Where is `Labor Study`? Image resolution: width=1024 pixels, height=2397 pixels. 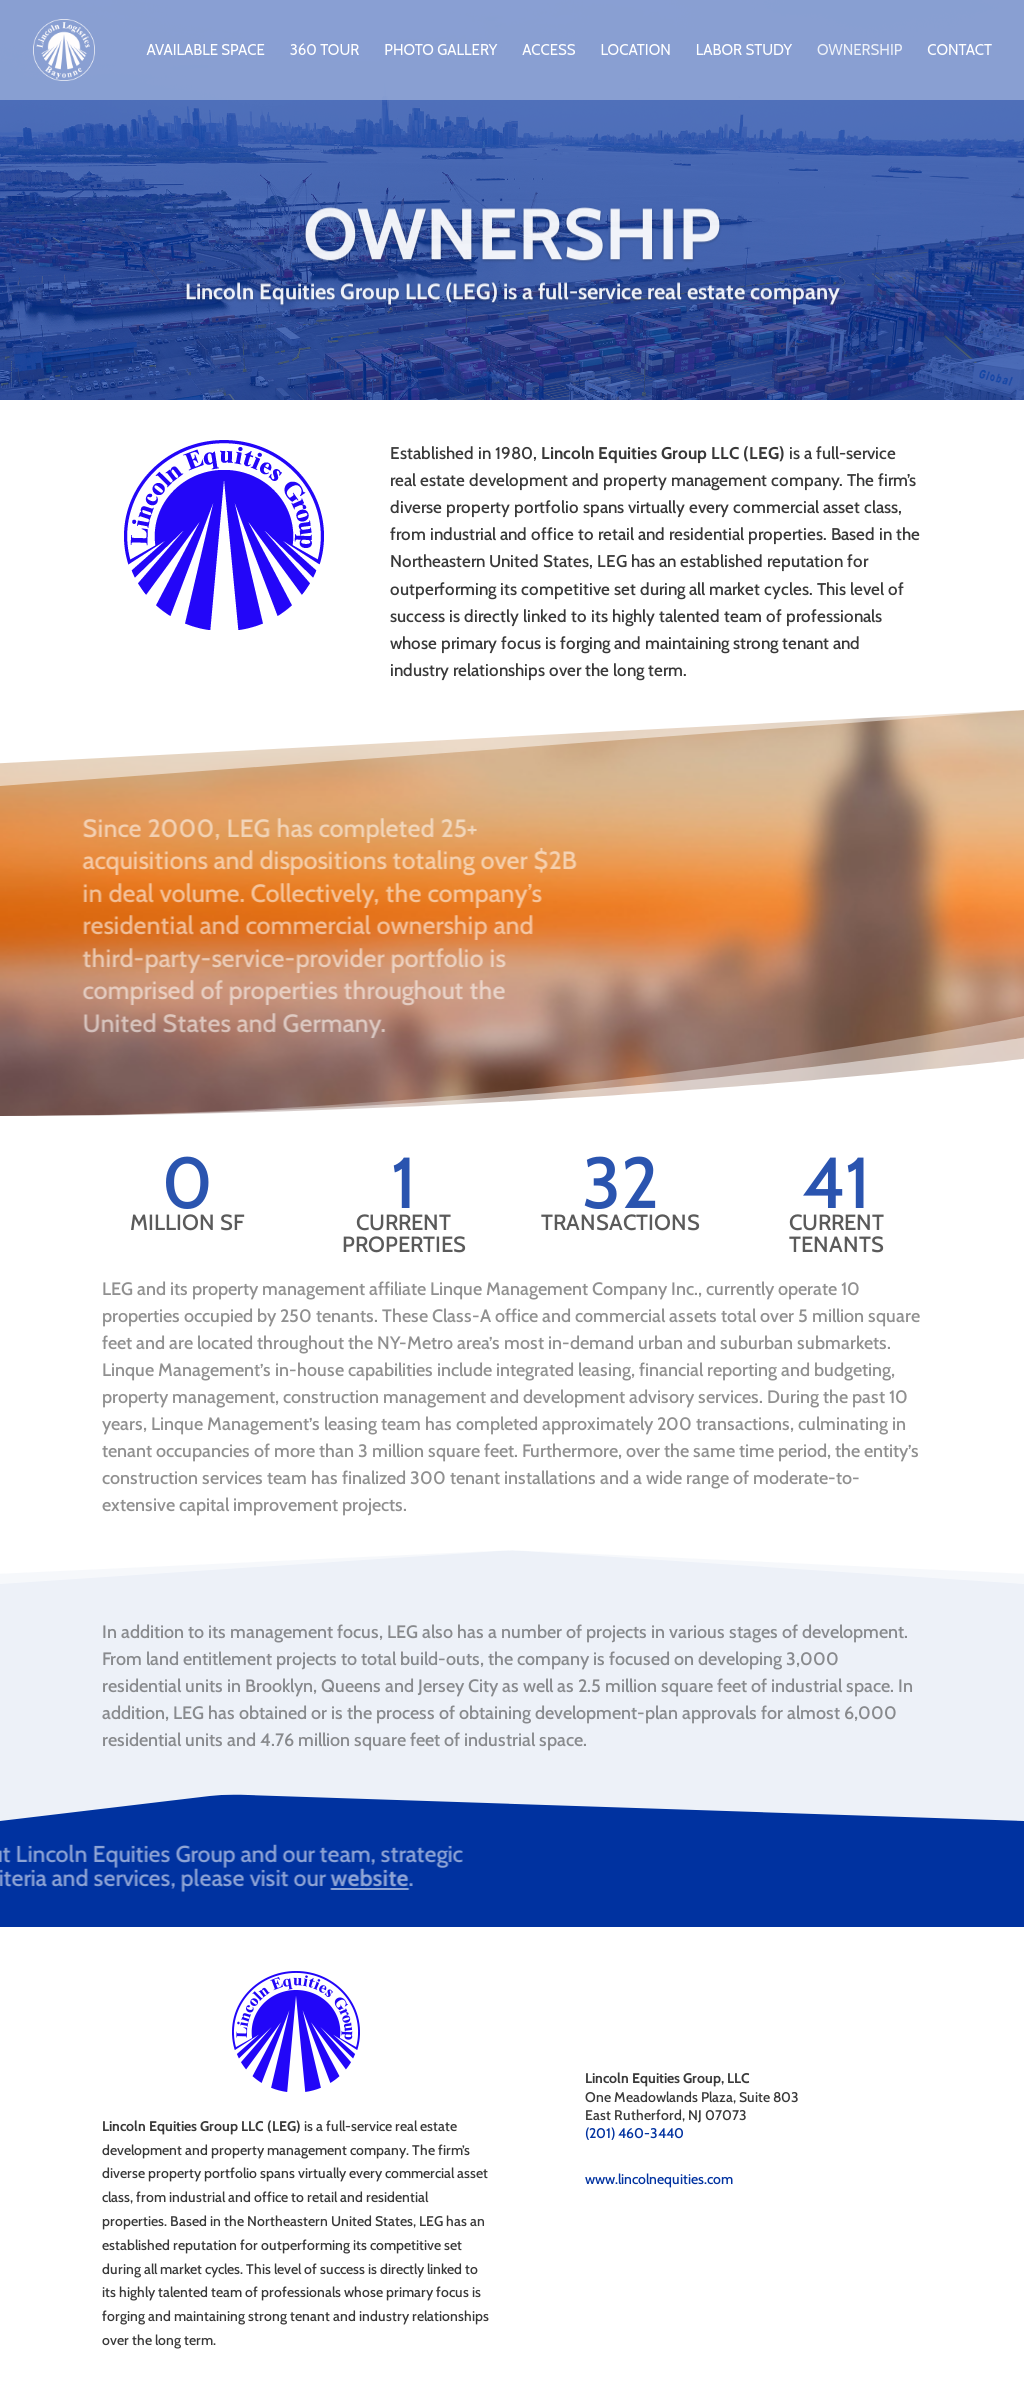
Labor Study is located at coordinates (744, 51).